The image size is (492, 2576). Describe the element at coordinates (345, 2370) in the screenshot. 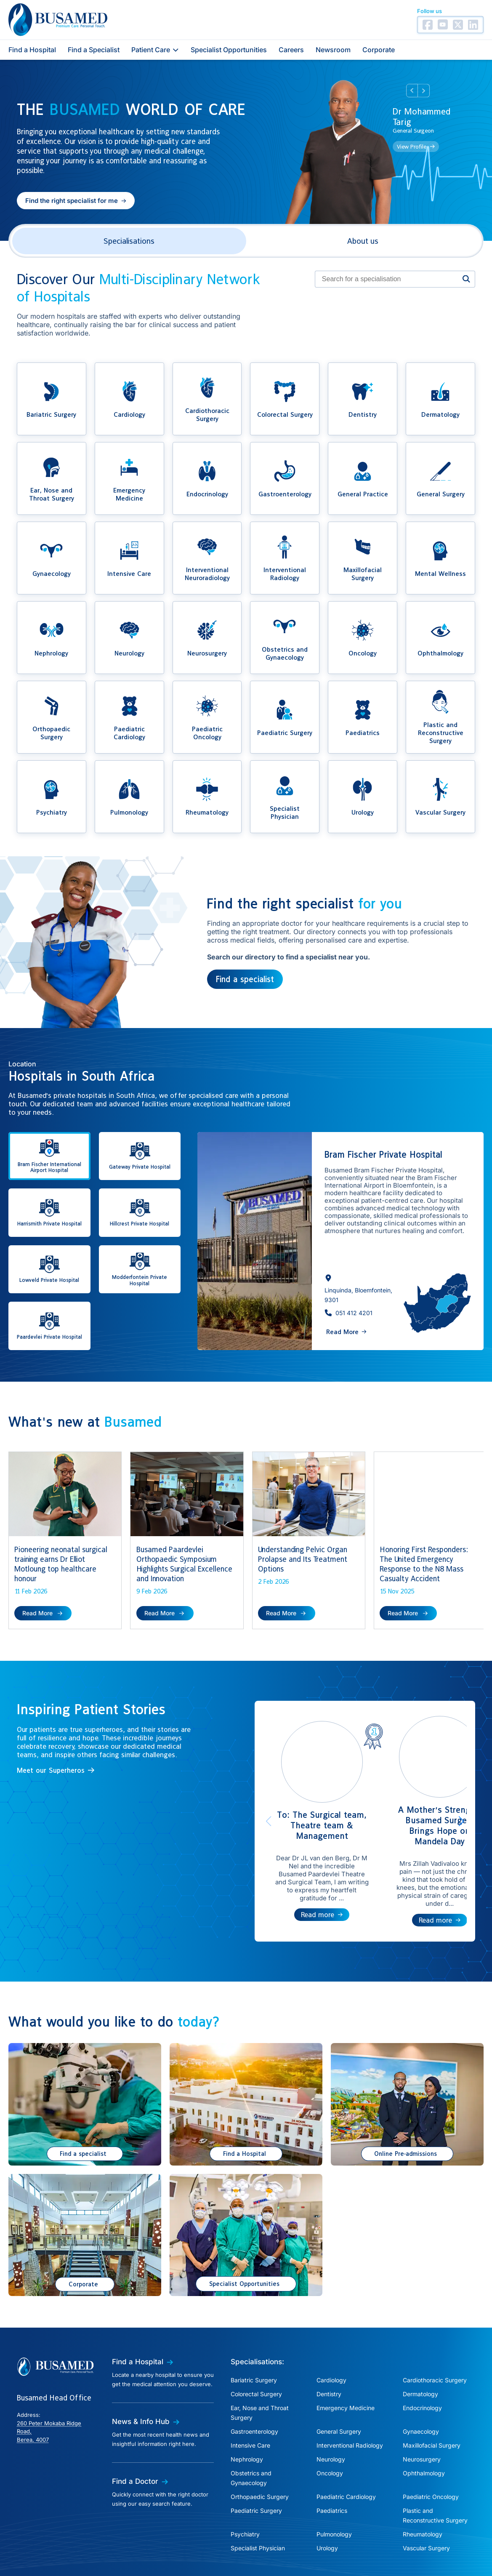

I see `Emergency Medicine` at that location.